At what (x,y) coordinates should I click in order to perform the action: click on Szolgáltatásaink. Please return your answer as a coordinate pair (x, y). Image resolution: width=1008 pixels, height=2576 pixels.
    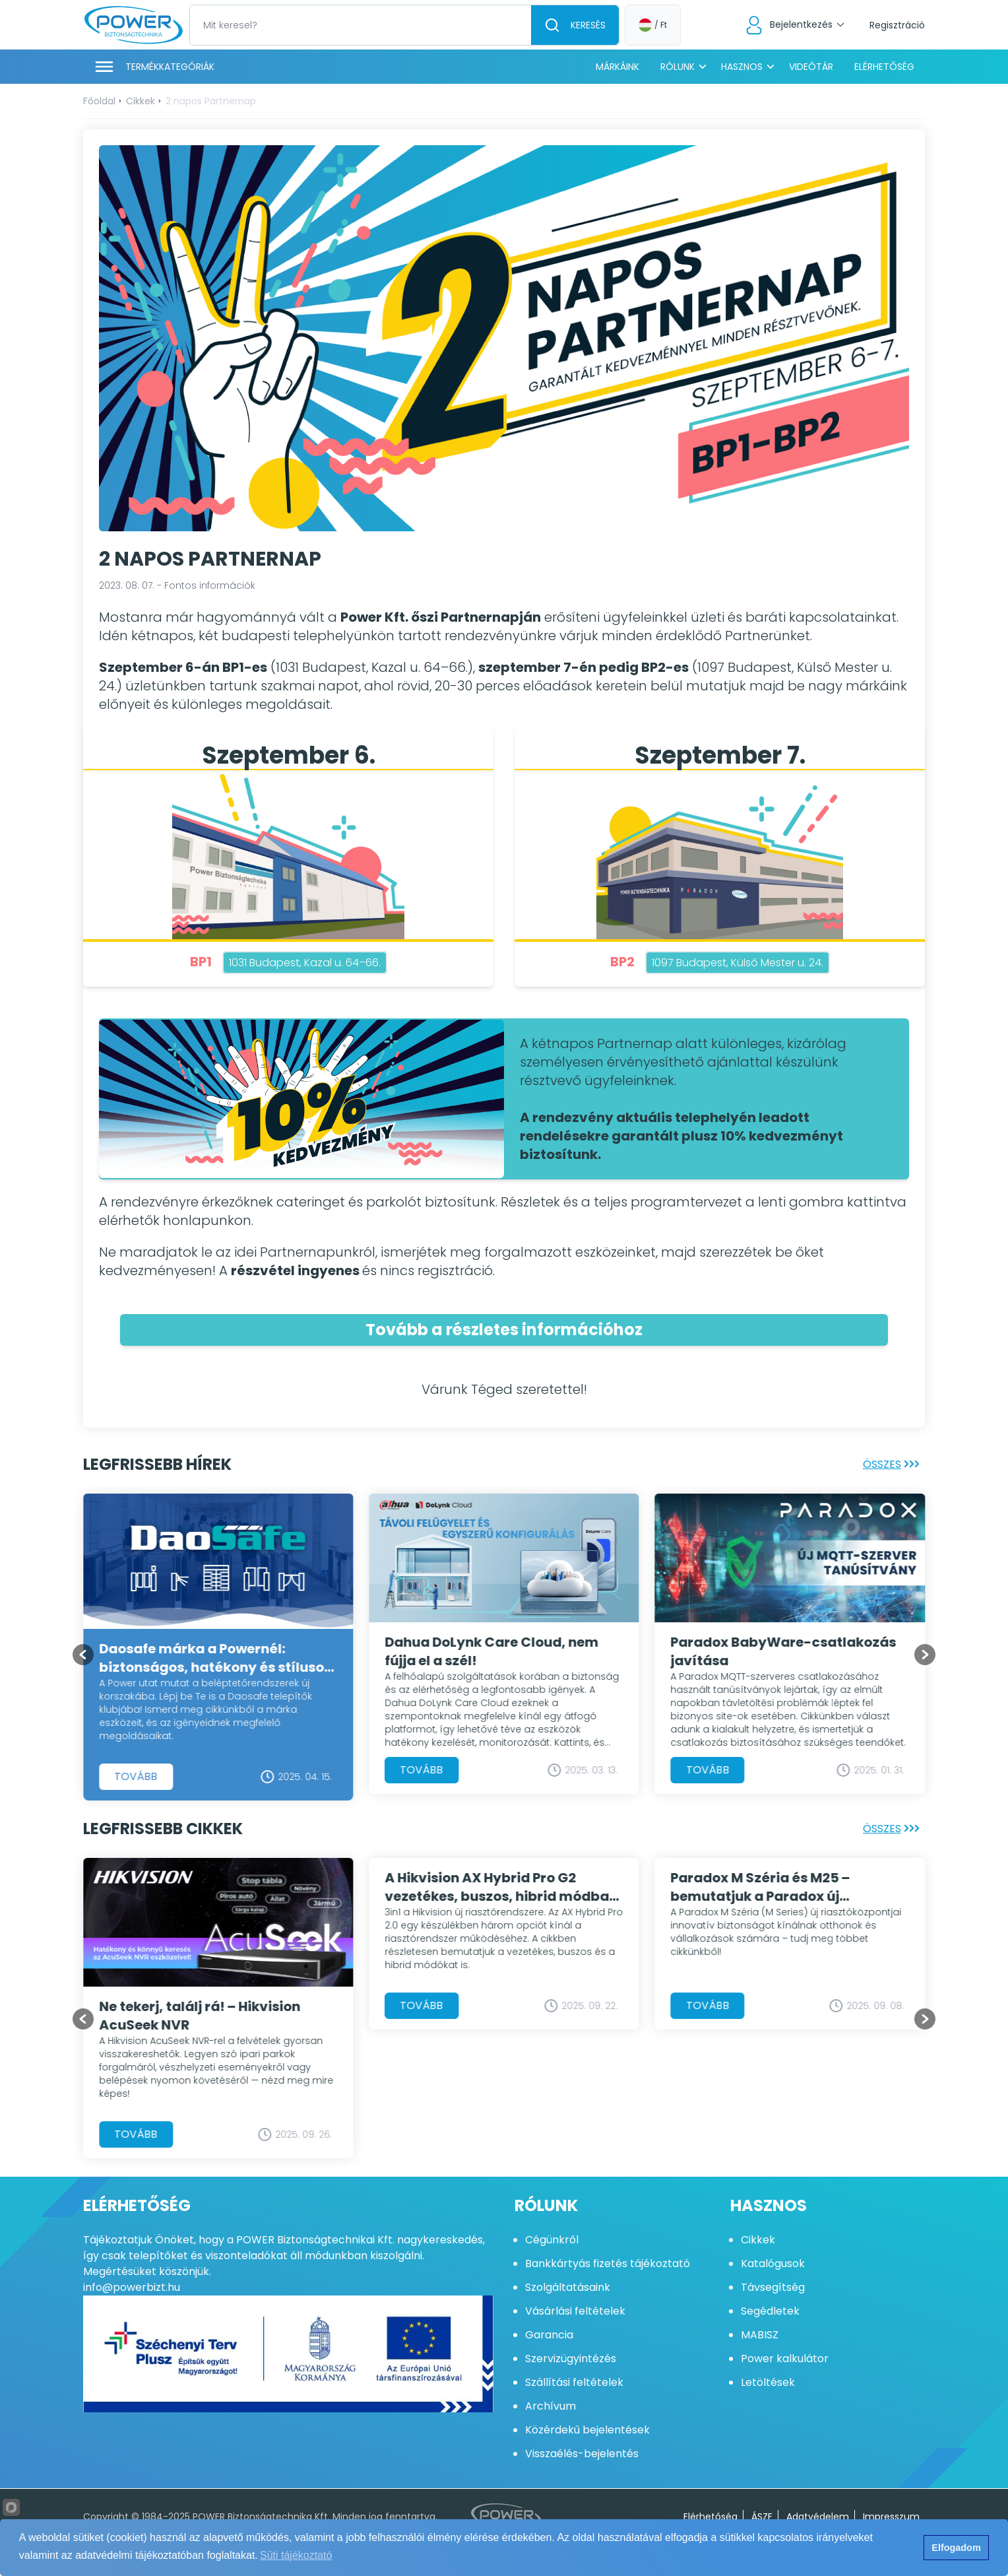
    Looking at the image, I should click on (567, 2287).